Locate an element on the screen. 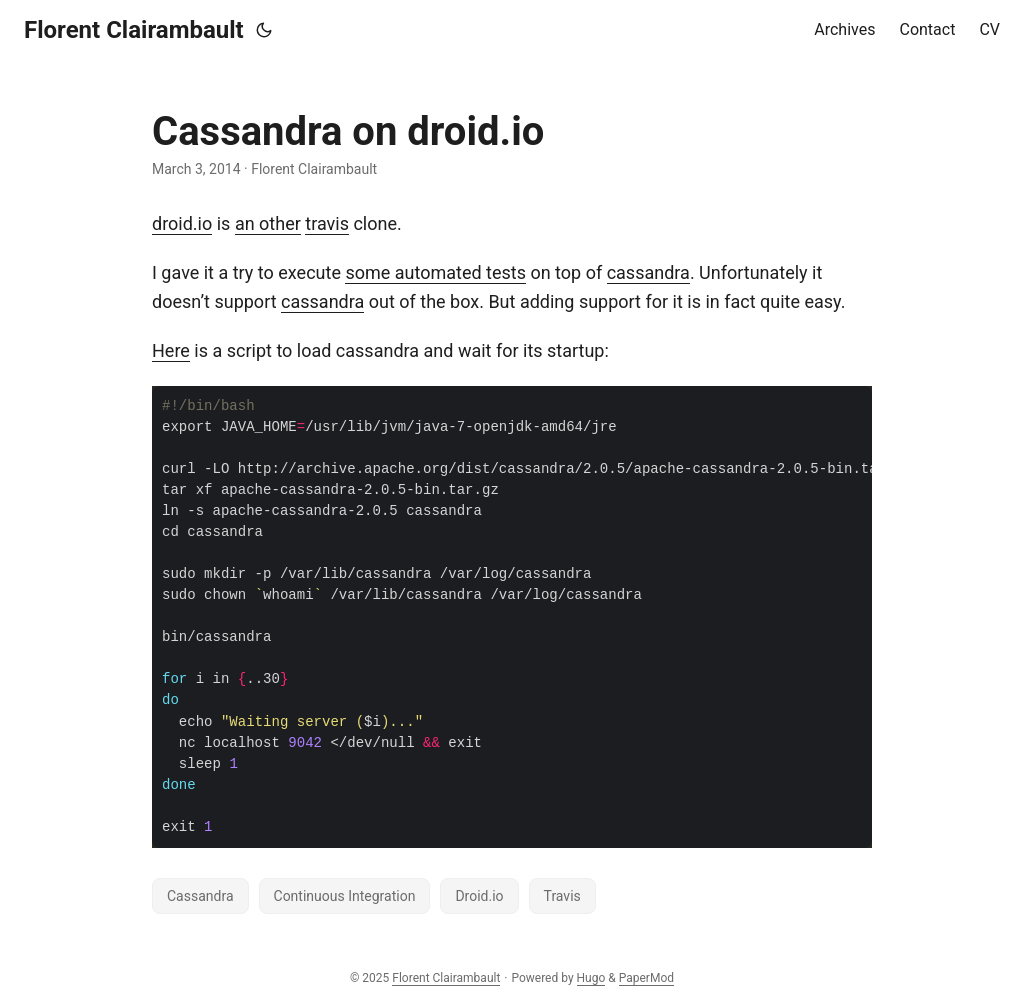 The image size is (1024, 1008). Here is located at coordinates (171, 350).